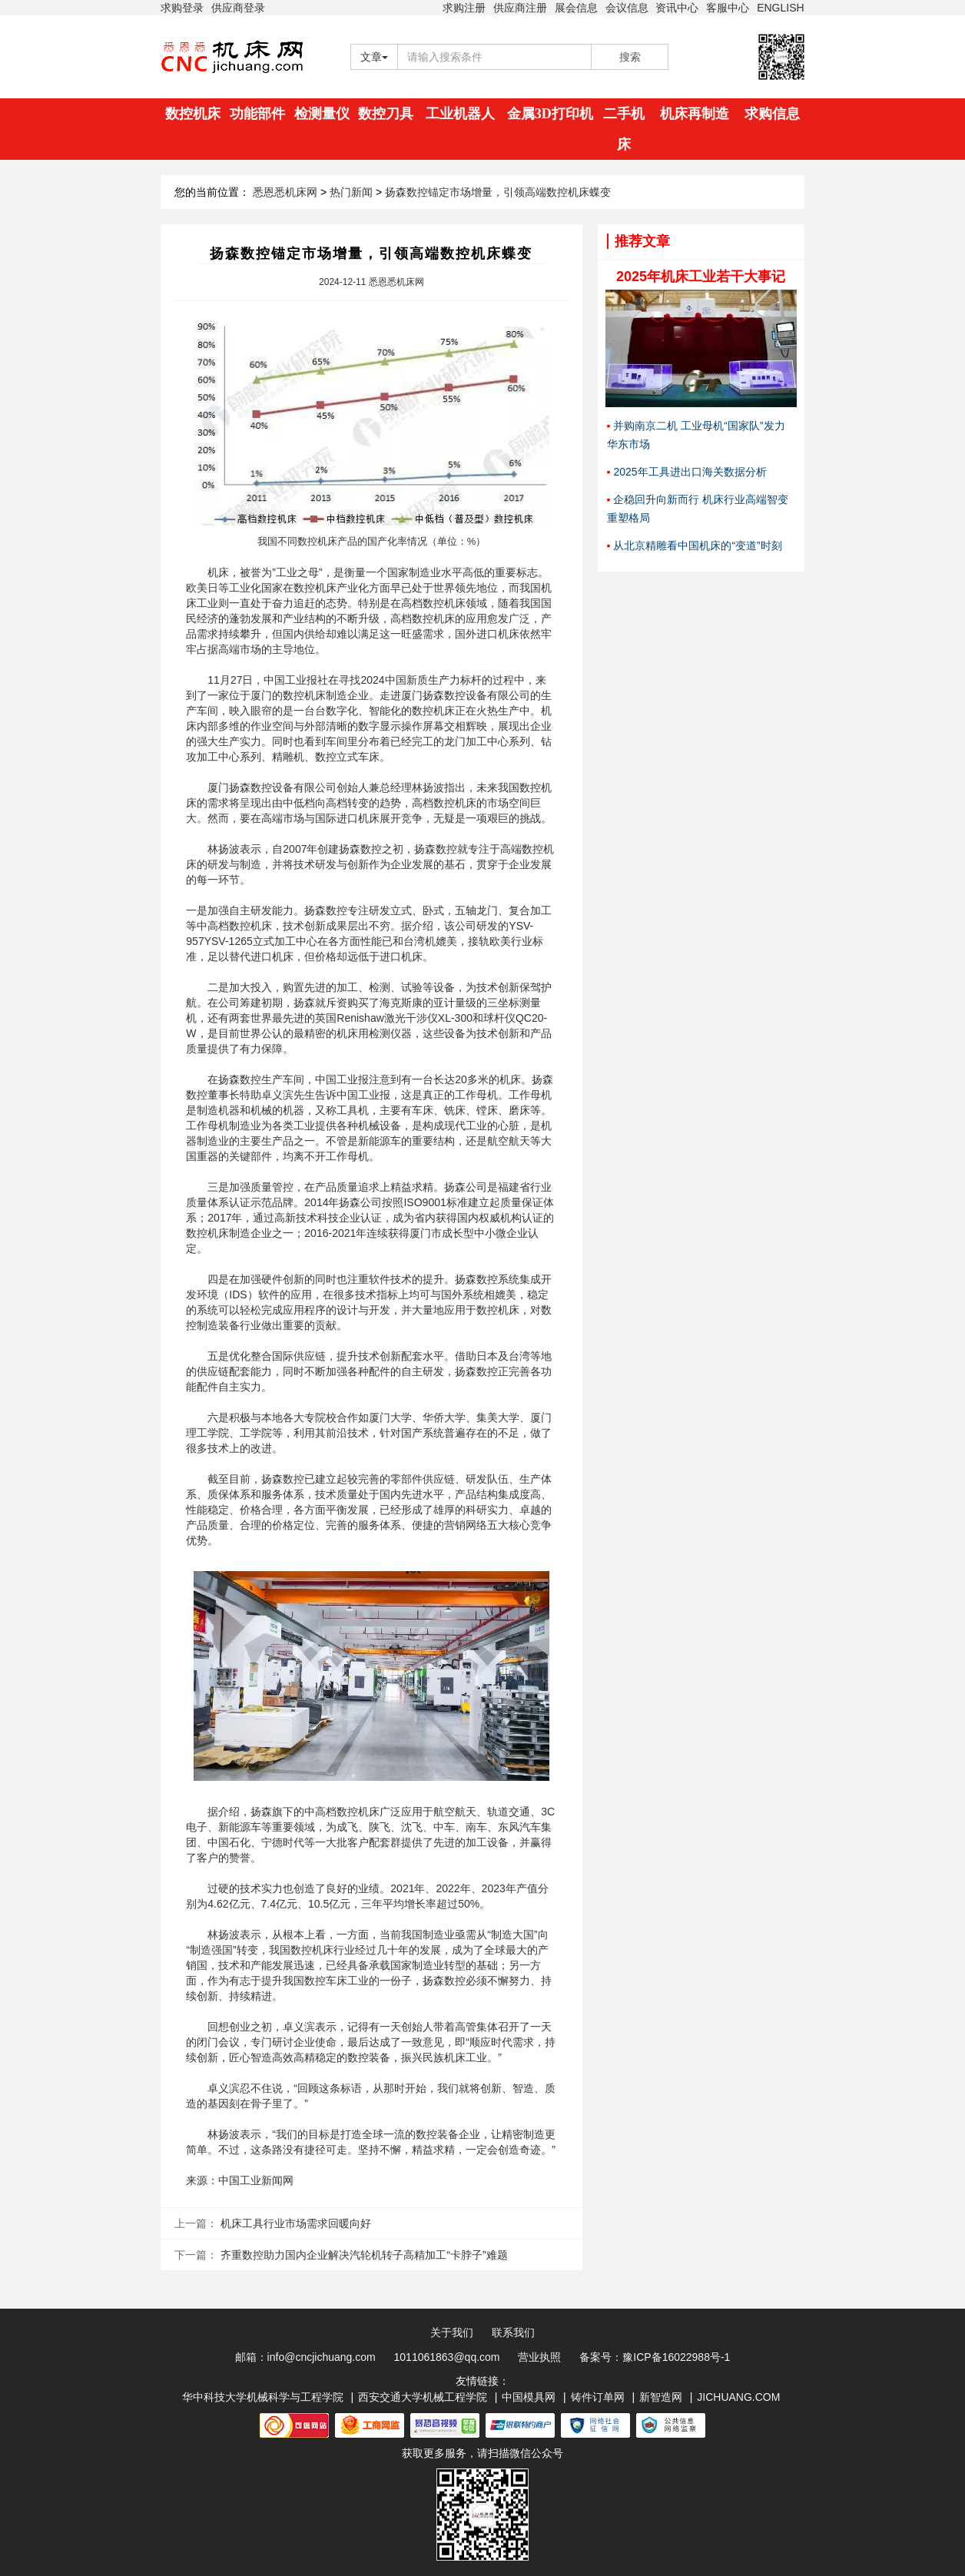 This screenshot has height=2576, width=965. Describe the element at coordinates (447, 2357) in the screenshot. I see `1011061863@qq.com` at that location.